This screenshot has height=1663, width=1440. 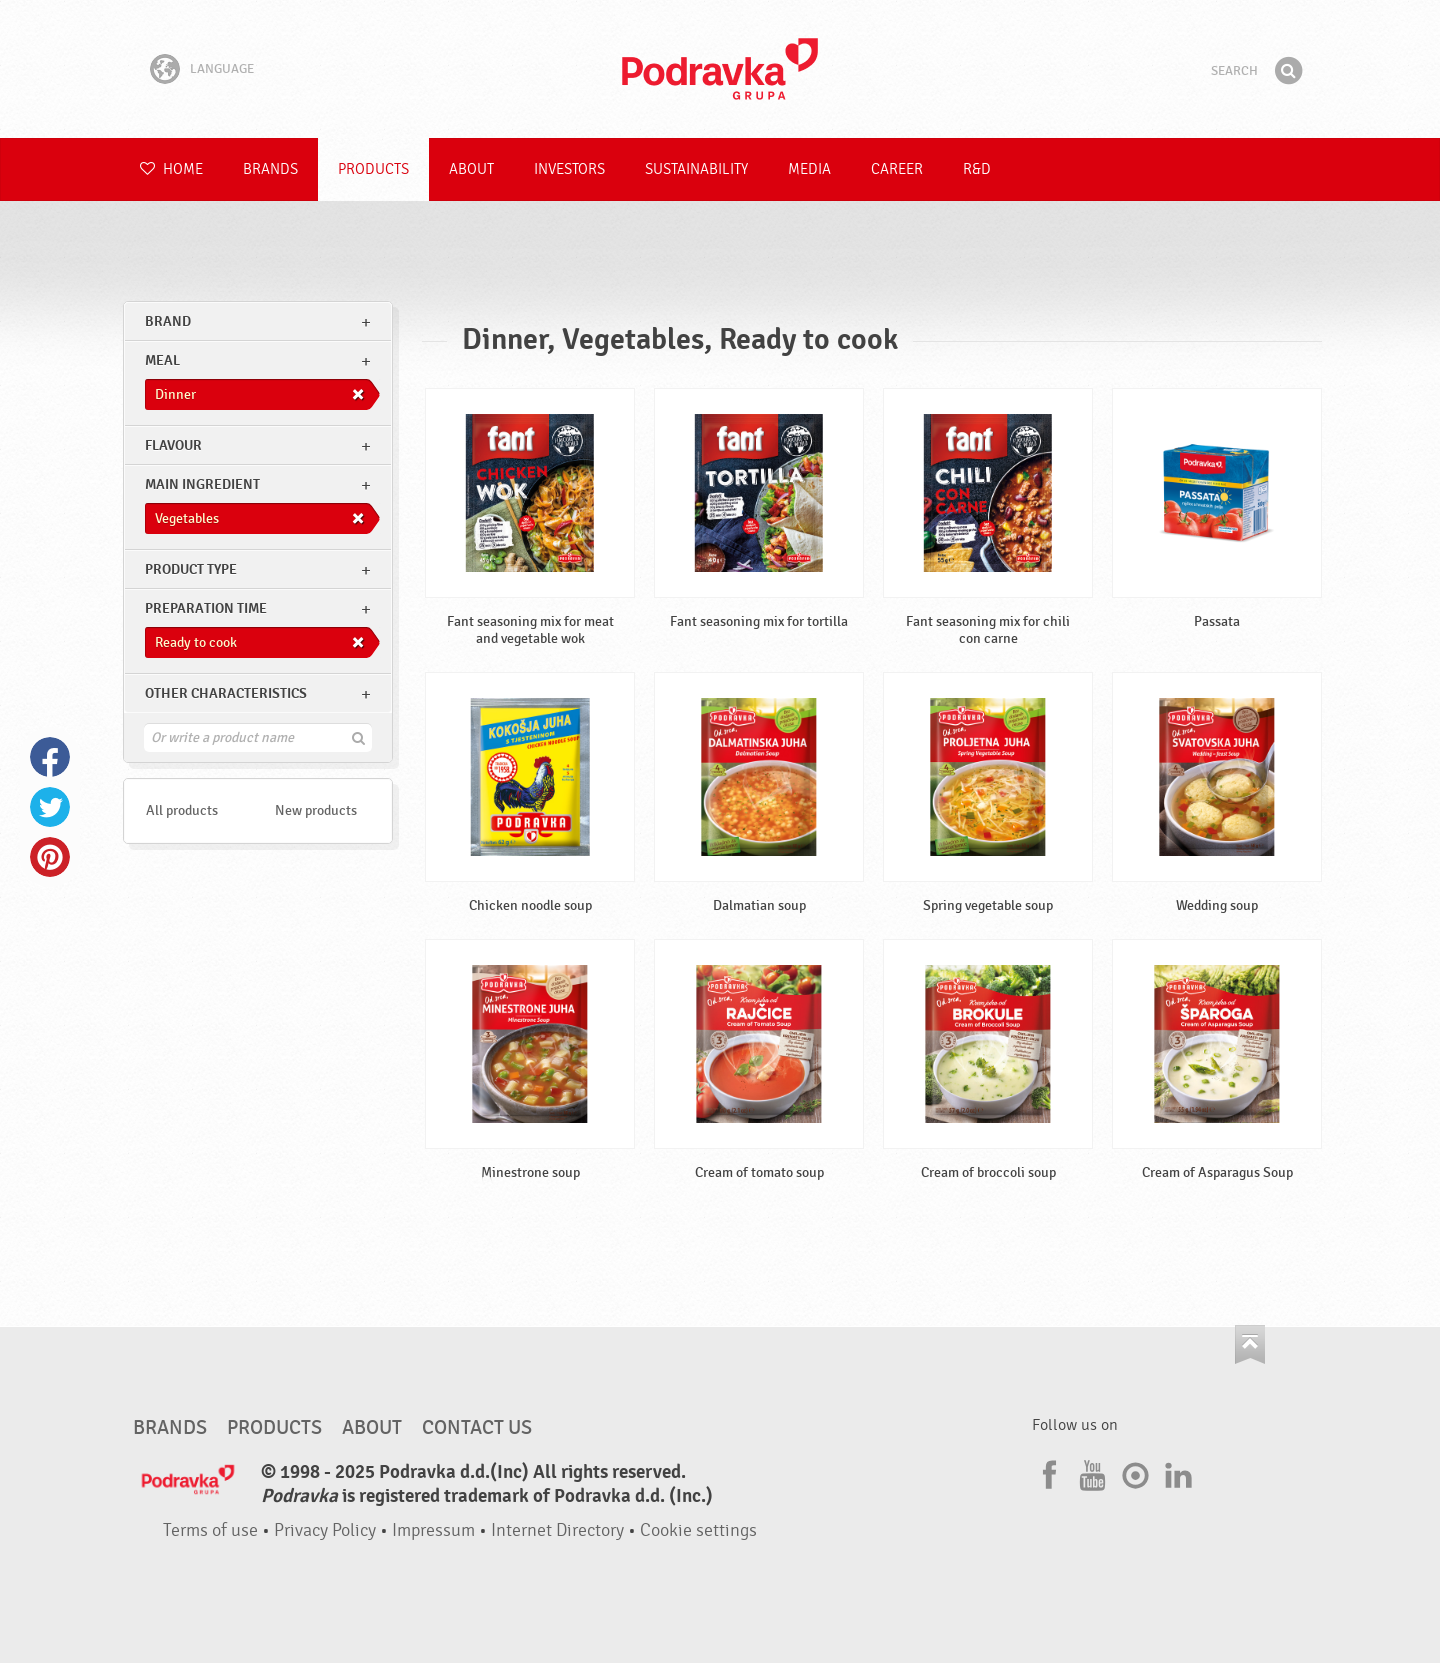 What do you see at coordinates (182, 810) in the screenshot?
I see `All products` at bounding box center [182, 810].